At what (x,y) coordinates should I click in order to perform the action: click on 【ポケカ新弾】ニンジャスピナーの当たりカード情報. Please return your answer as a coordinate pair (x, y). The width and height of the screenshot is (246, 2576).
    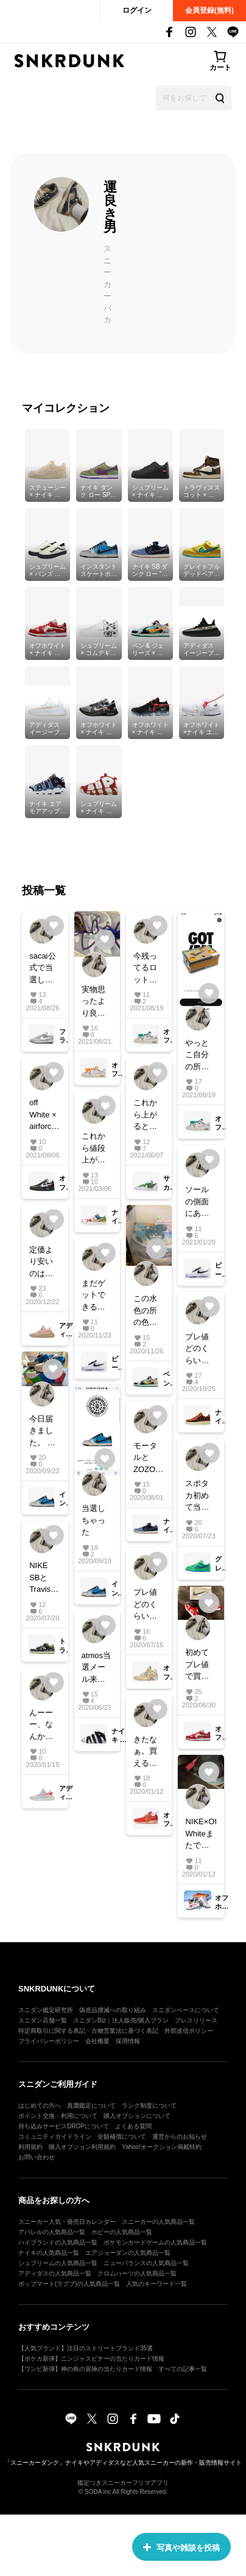
    Looking at the image, I should click on (91, 2358).